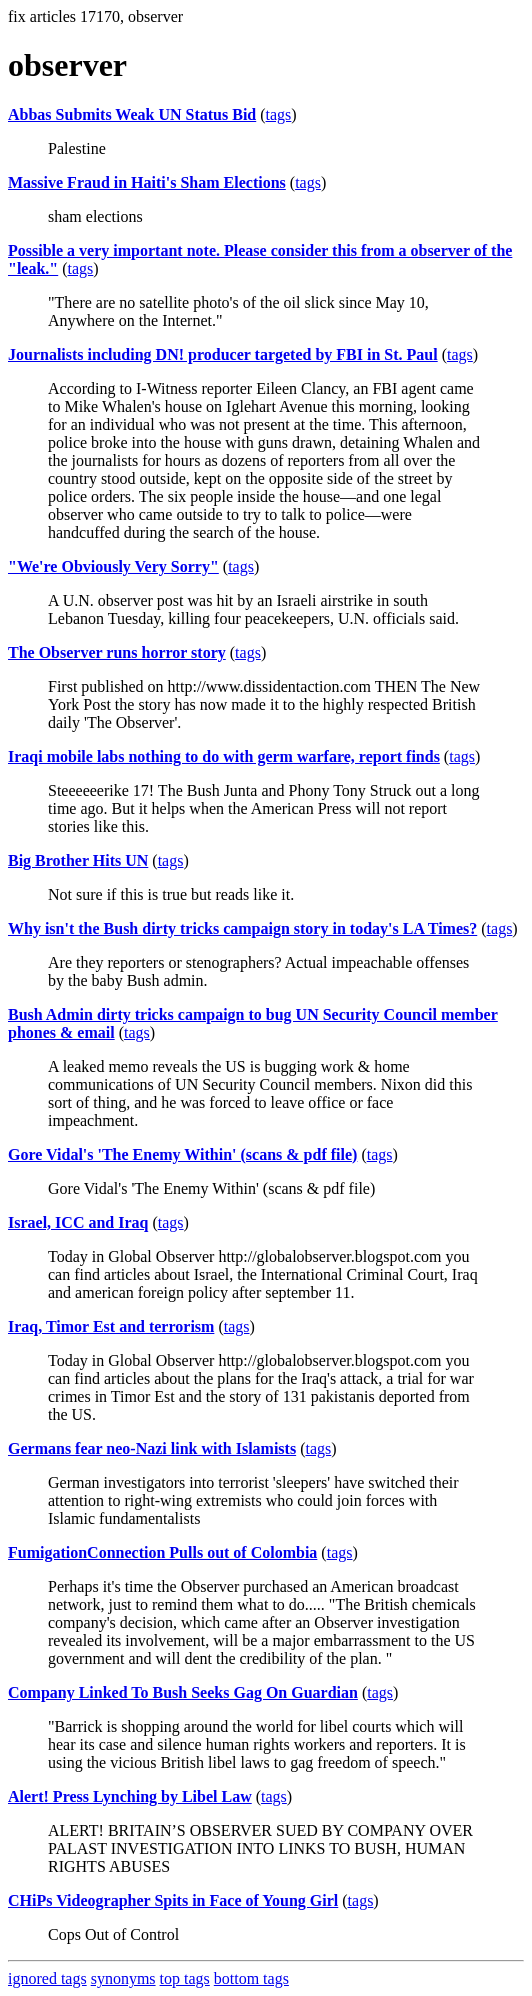  Describe the element at coordinates (173, 1900) in the screenshot. I see `CHiPs Videographer Spits in Face of Young Girl` at that location.